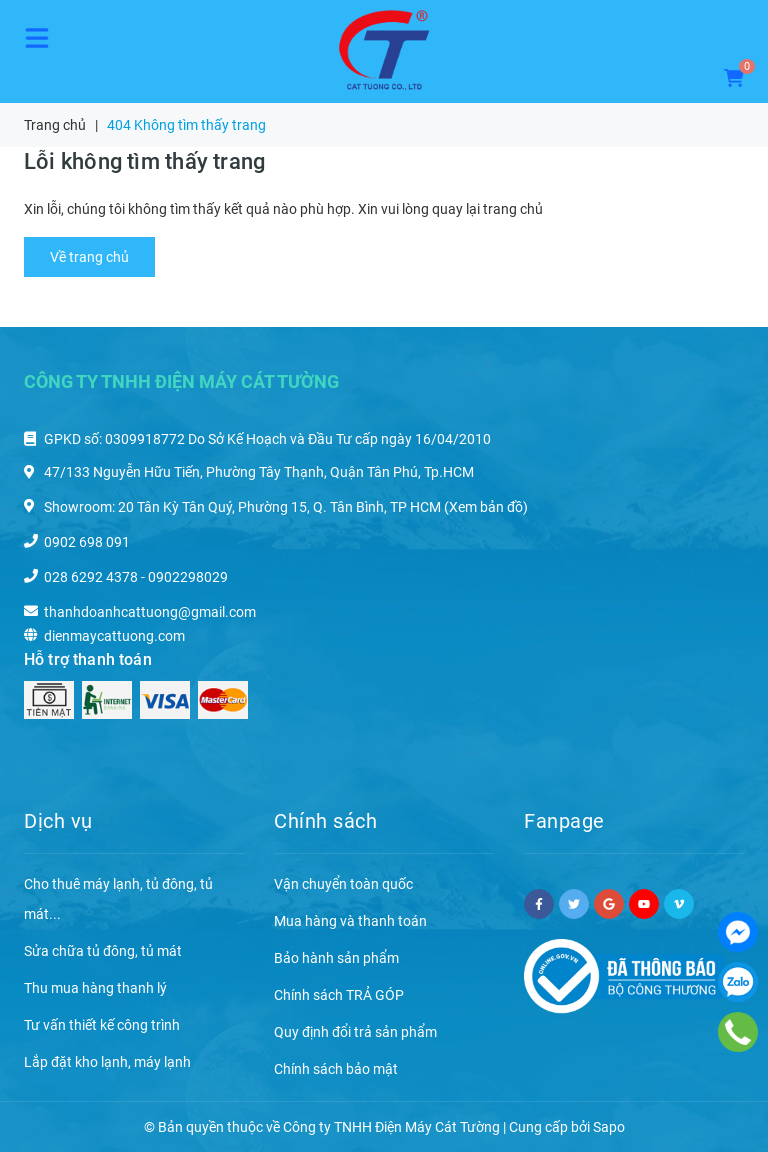 The width and height of the screenshot is (768, 1152). I want to click on dienmaycattuong.com, so click(114, 636).